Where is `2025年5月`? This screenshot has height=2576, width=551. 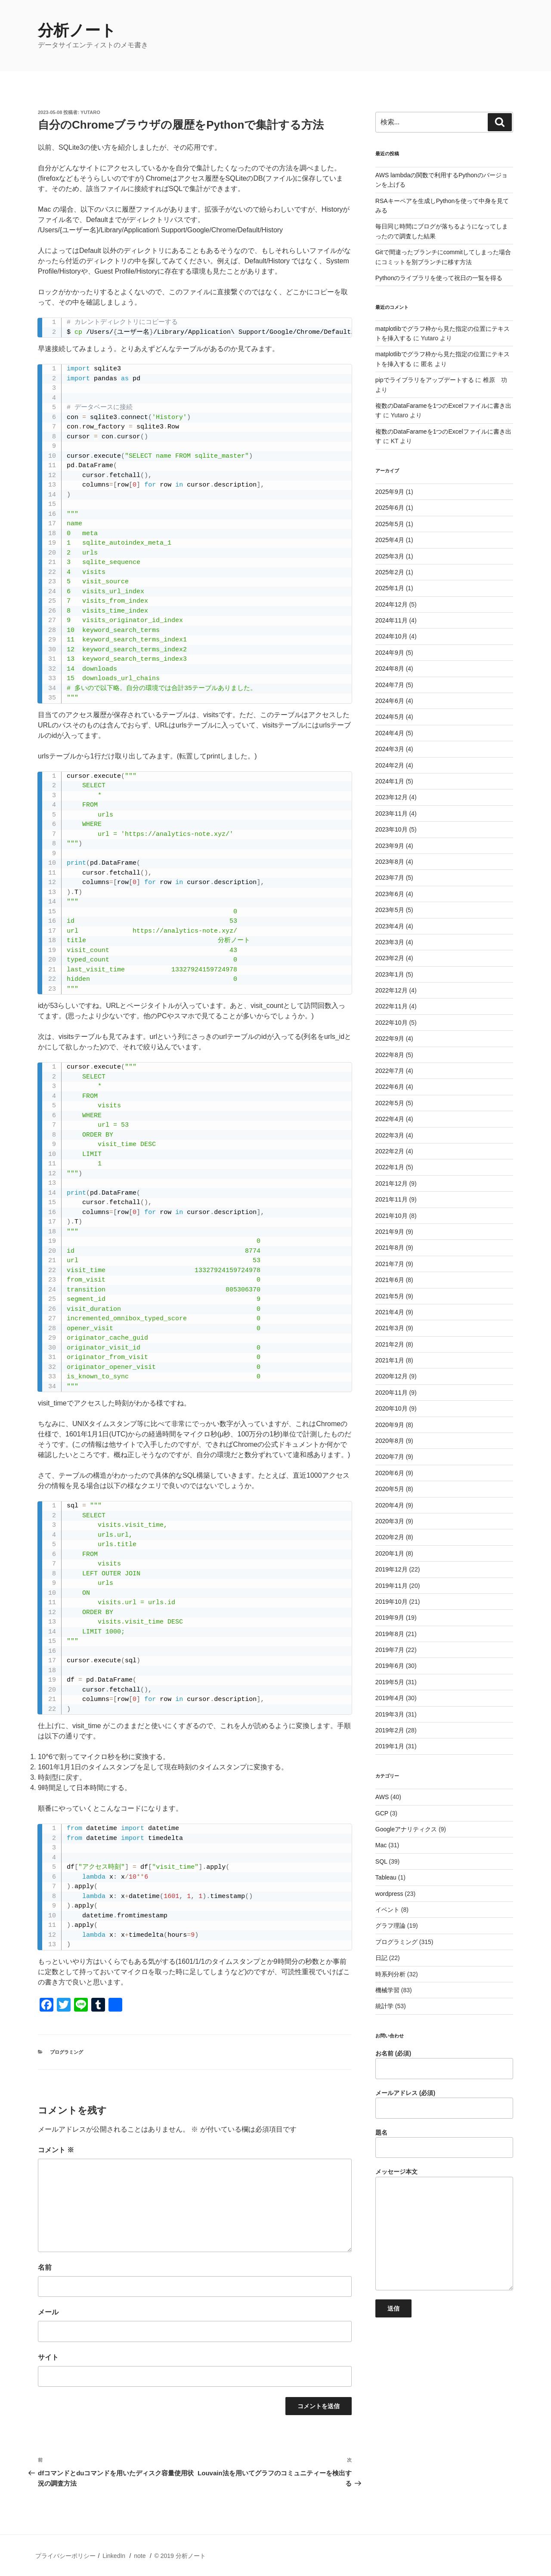 2025年5月 is located at coordinates (389, 524).